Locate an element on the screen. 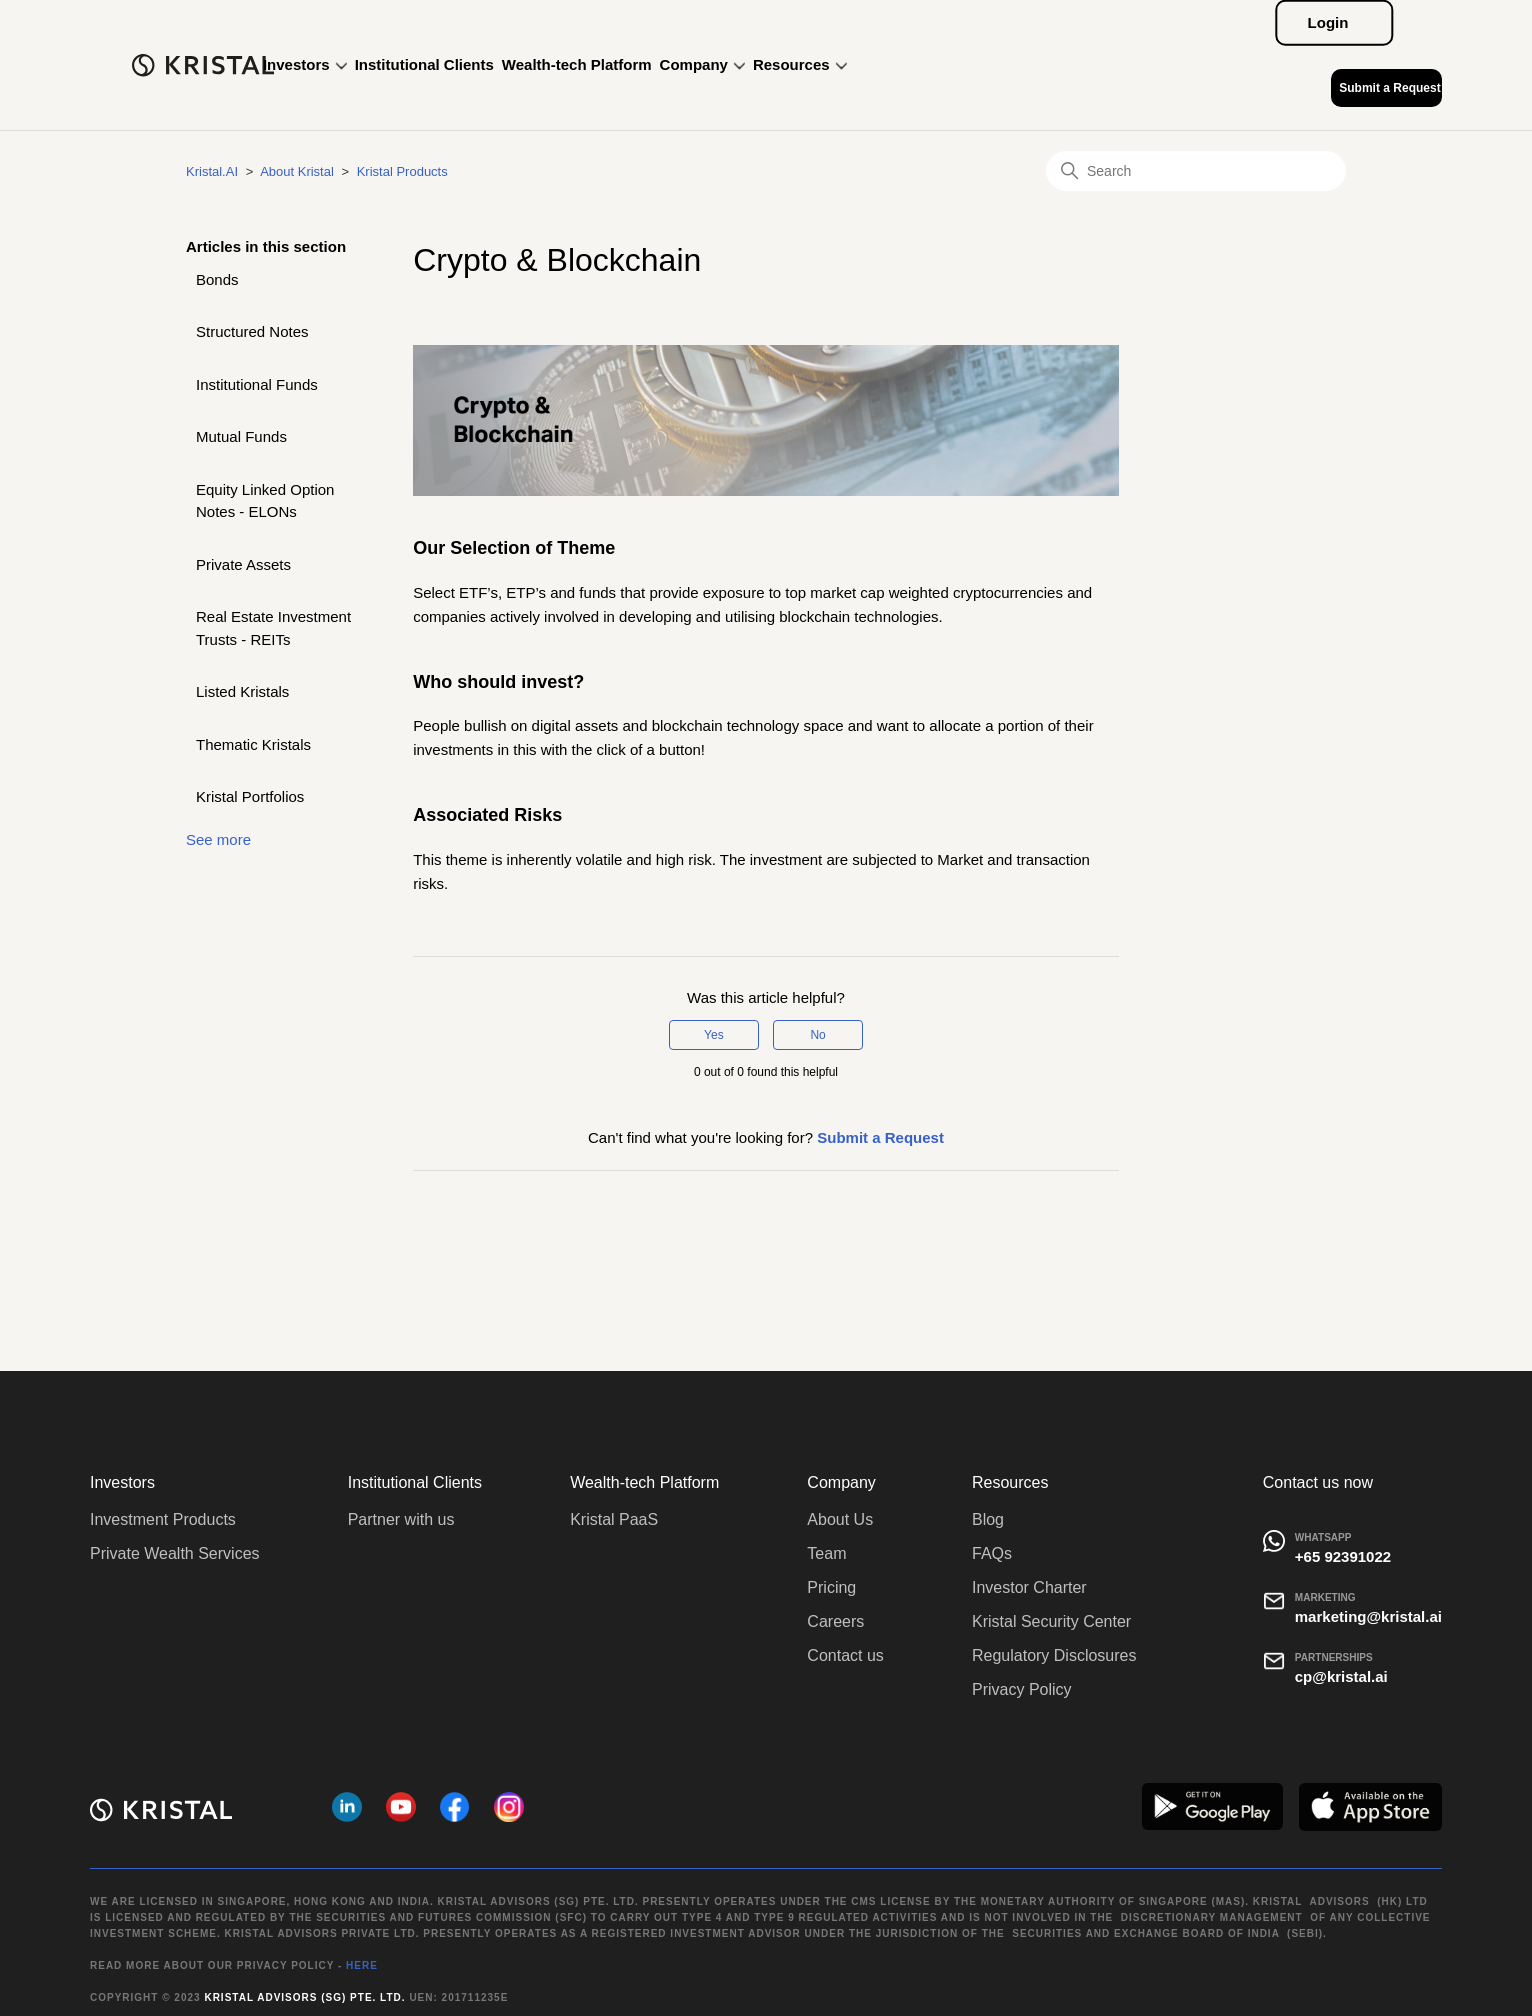  See more is located at coordinates (218, 839).